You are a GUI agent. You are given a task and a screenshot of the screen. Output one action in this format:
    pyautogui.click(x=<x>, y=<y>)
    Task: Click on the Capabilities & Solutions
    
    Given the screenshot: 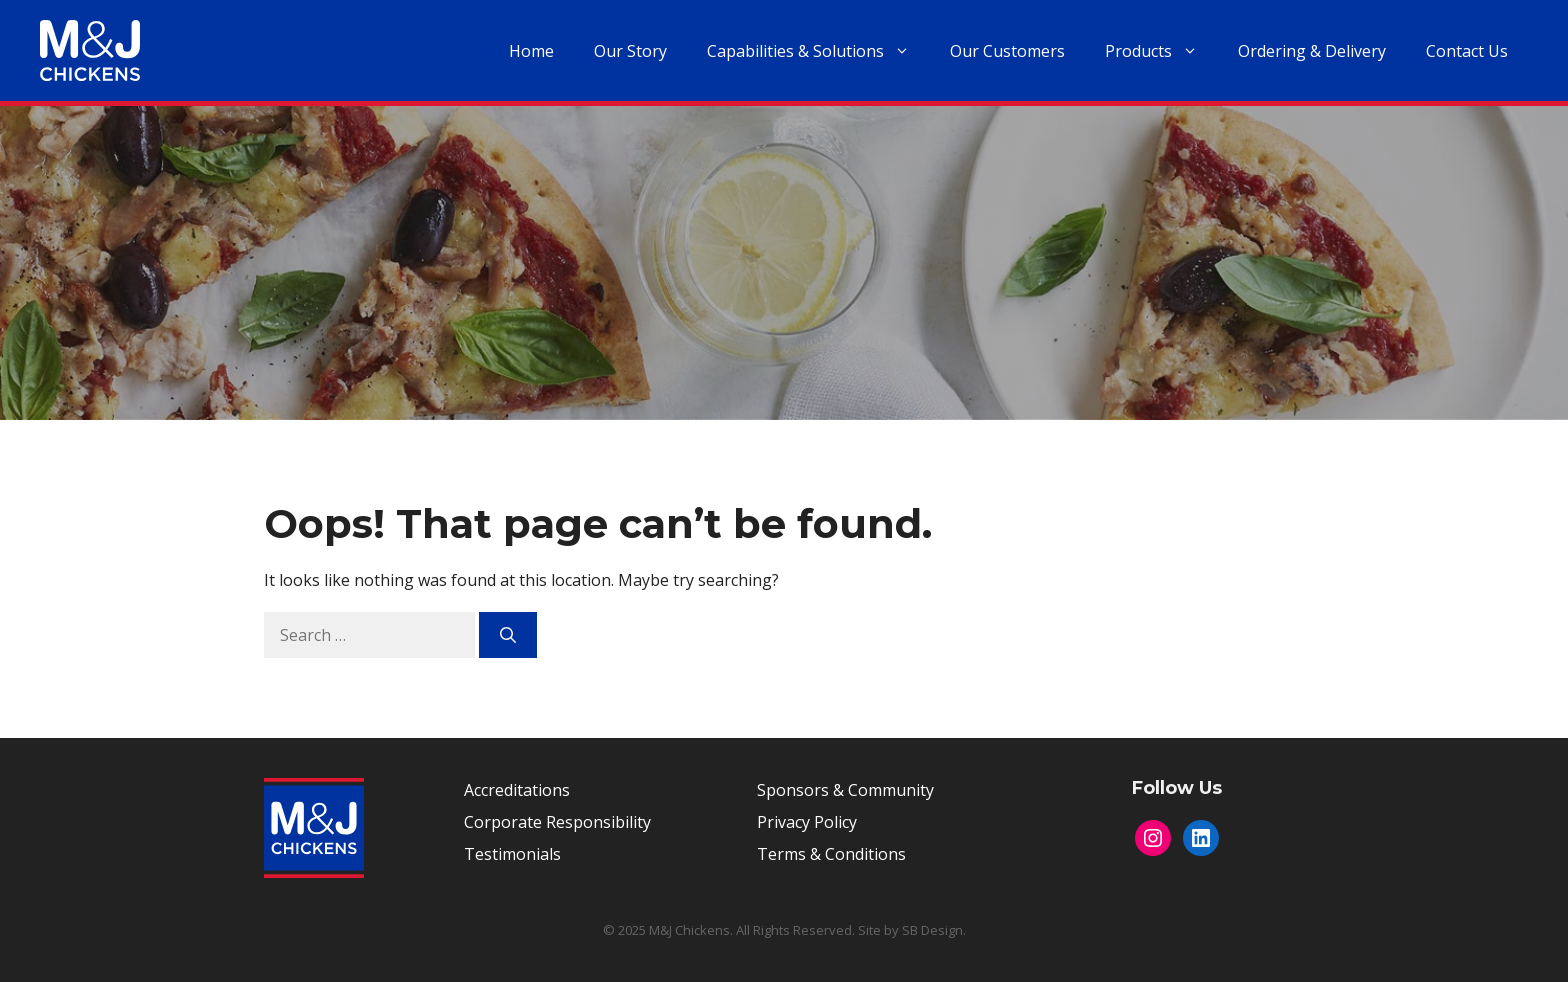 What is the action you would take?
    pyautogui.click(x=818, y=51)
    